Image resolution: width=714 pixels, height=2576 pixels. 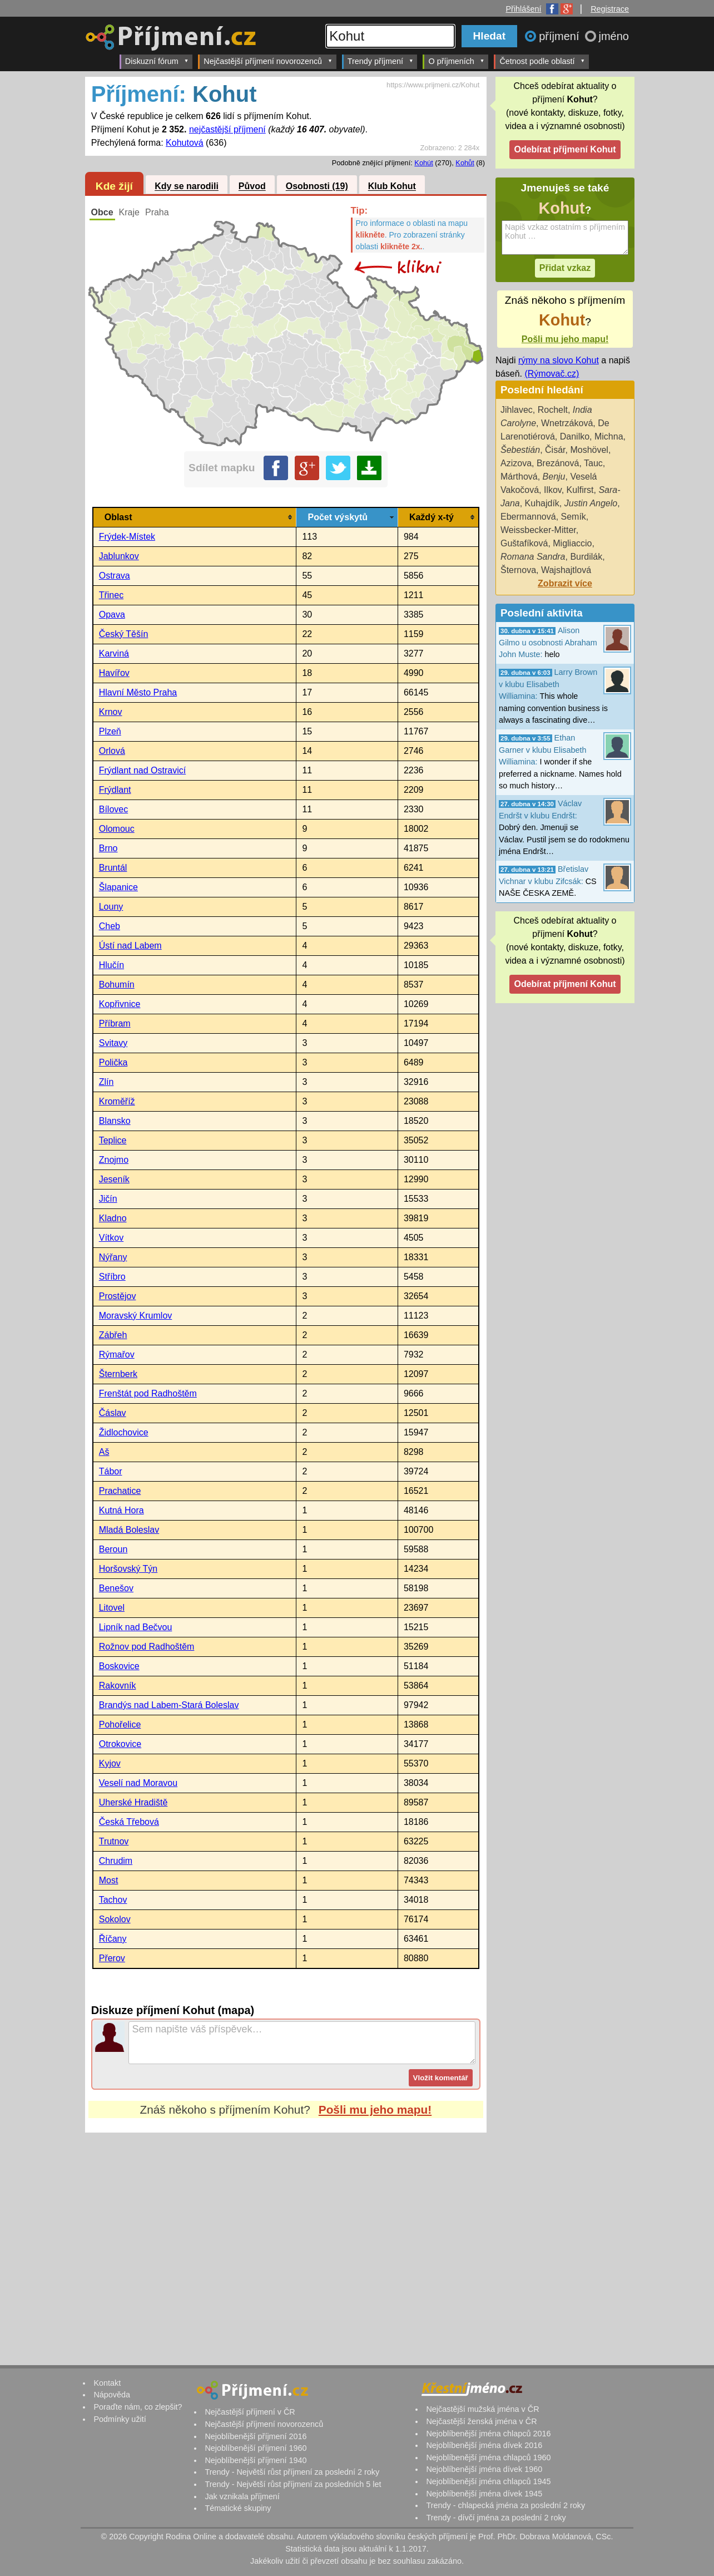 I want to click on Pohořelice, so click(x=120, y=1724).